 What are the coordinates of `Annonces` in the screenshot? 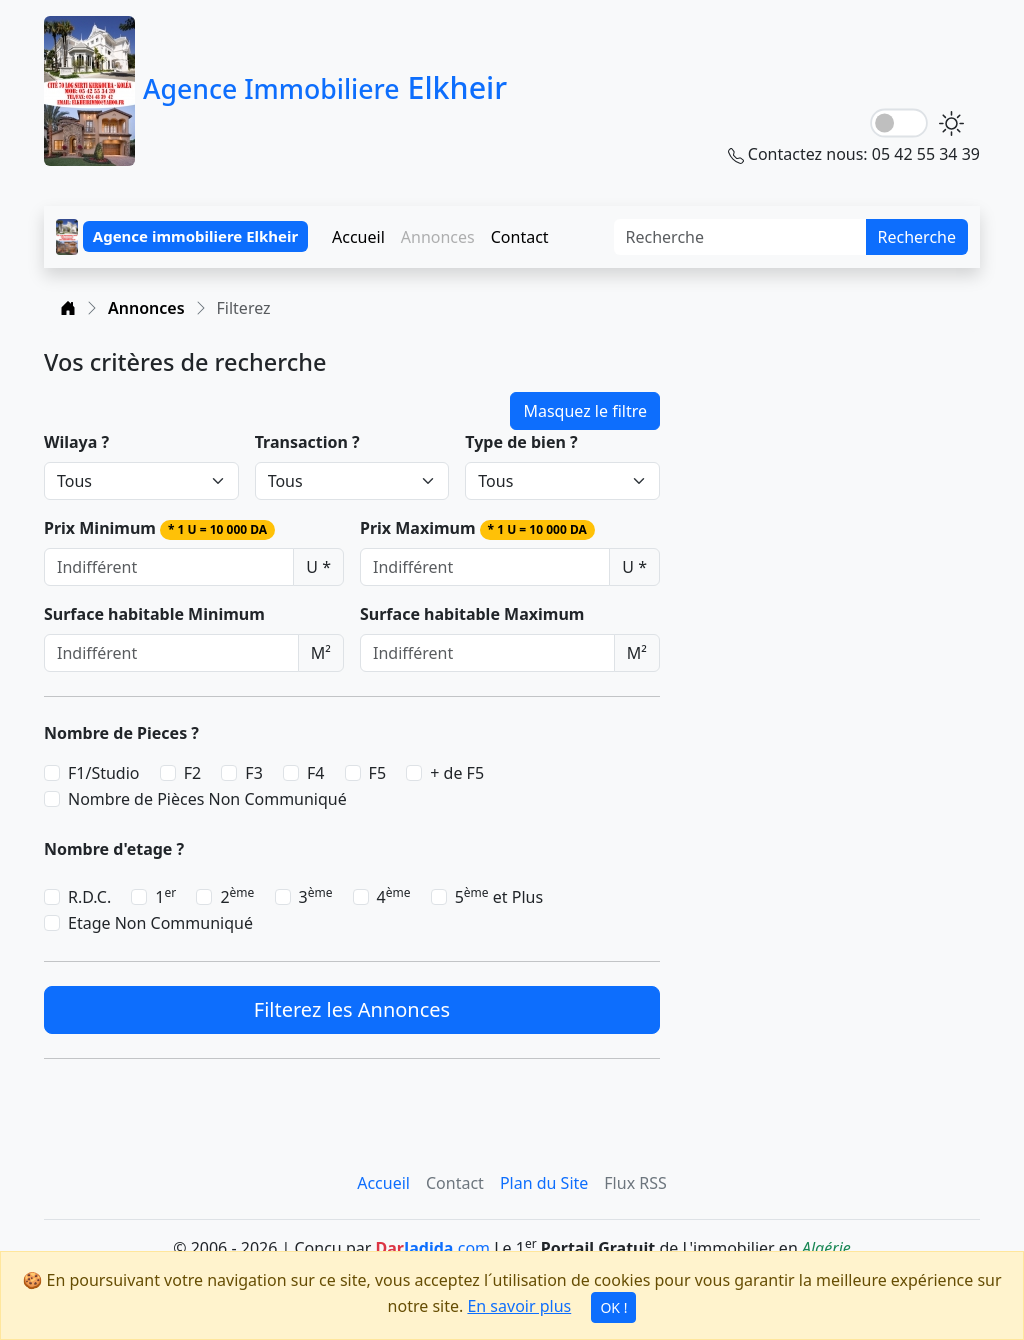 It's located at (146, 308).